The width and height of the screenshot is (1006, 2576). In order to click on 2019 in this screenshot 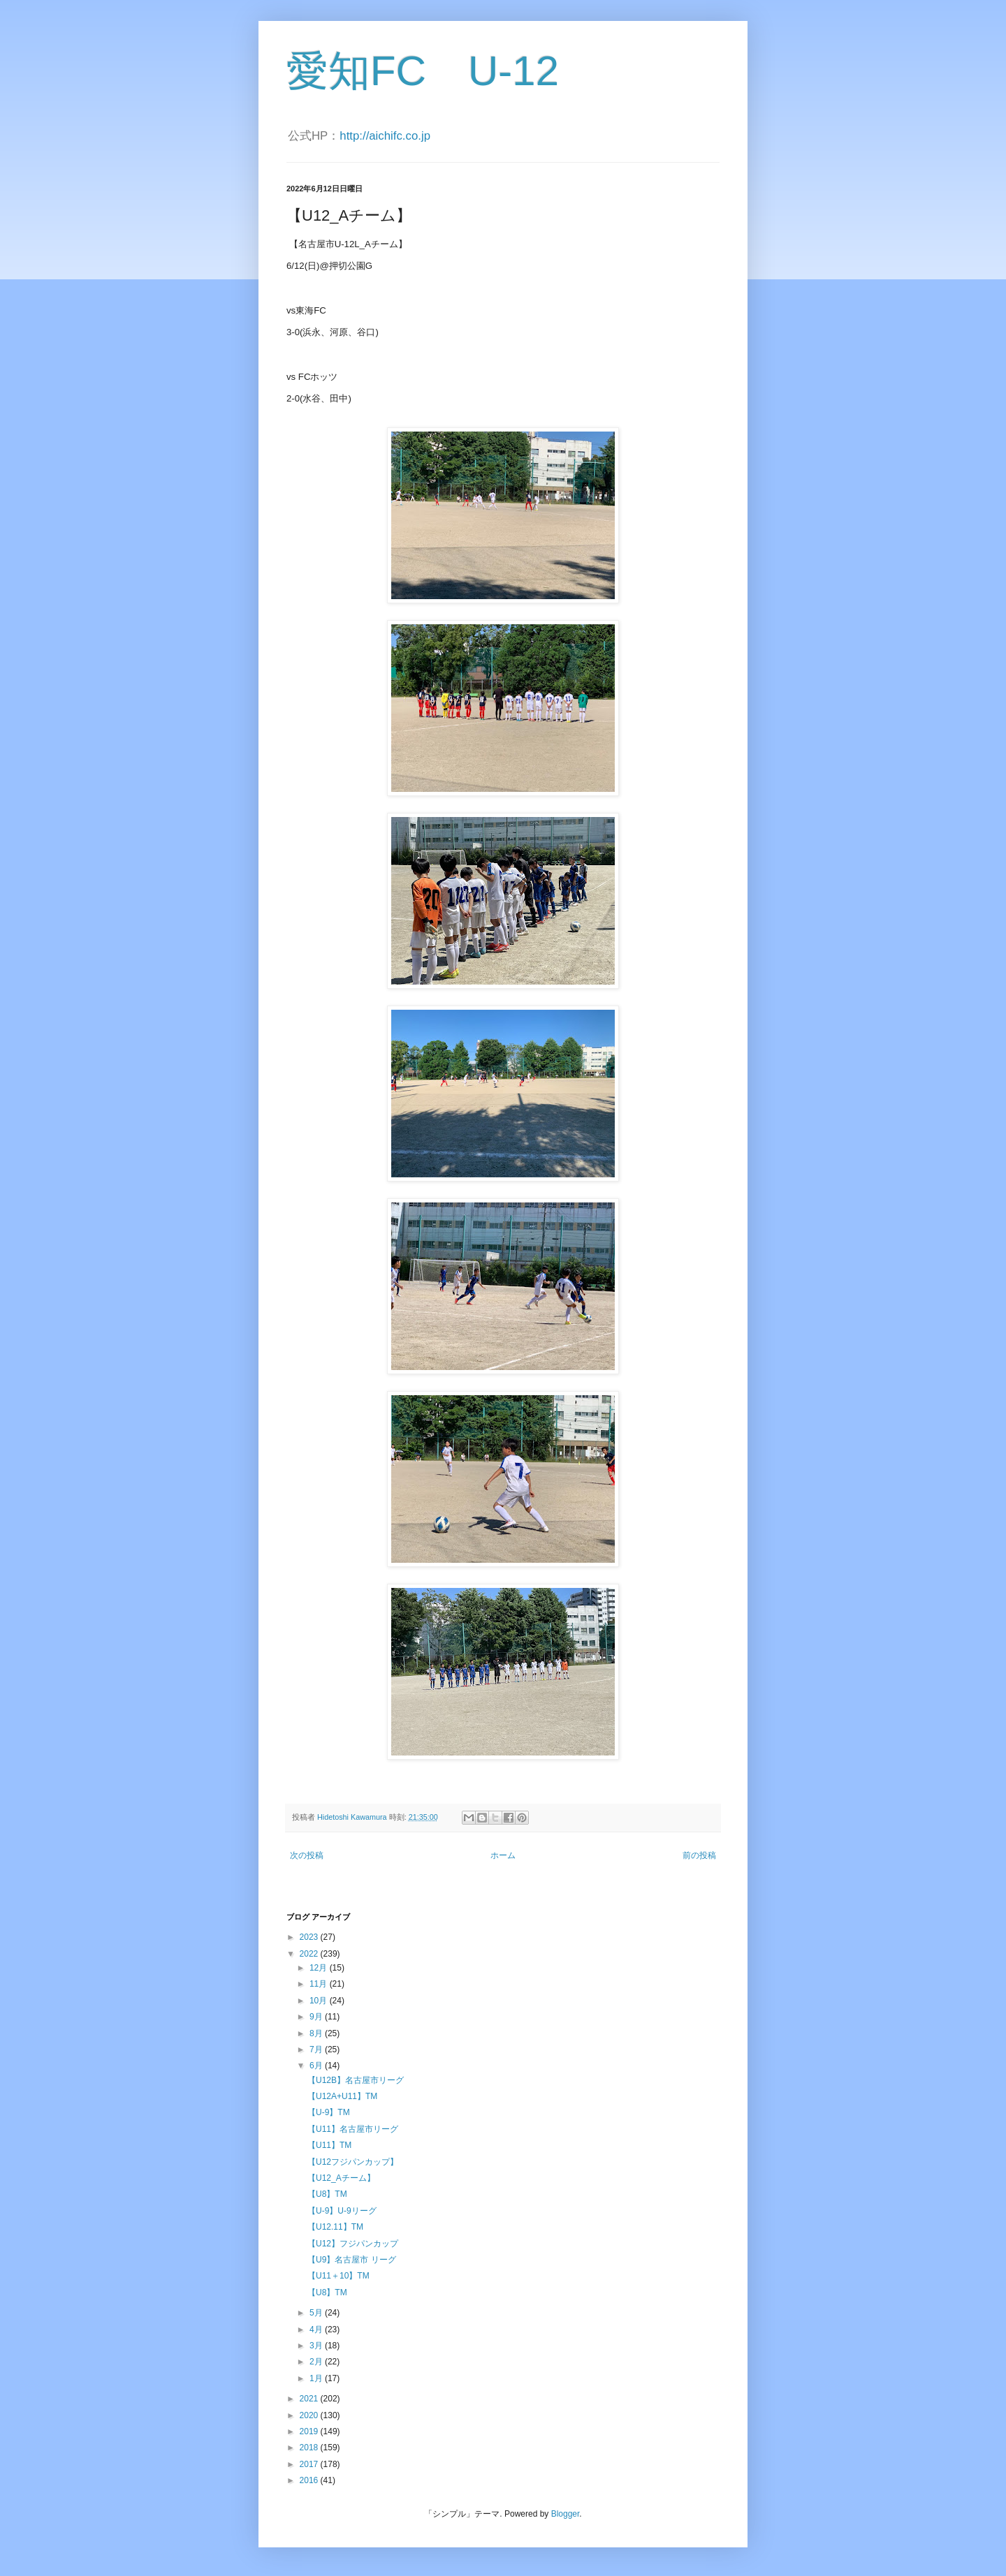, I will do `click(310, 2431)`.